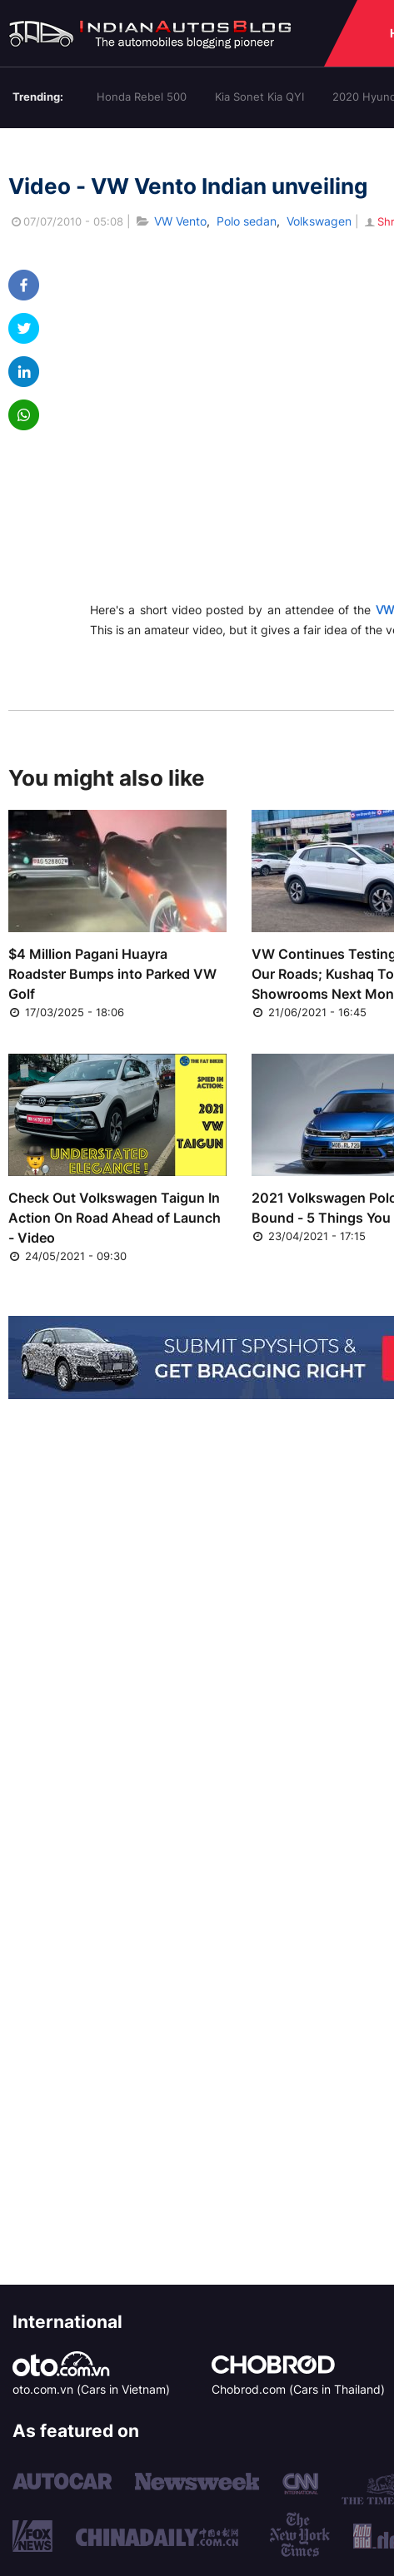  Describe the element at coordinates (114, 1217) in the screenshot. I see `Check Out Volkswagen Taigun In Action On Road Ahead of Launch - Video` at that location.